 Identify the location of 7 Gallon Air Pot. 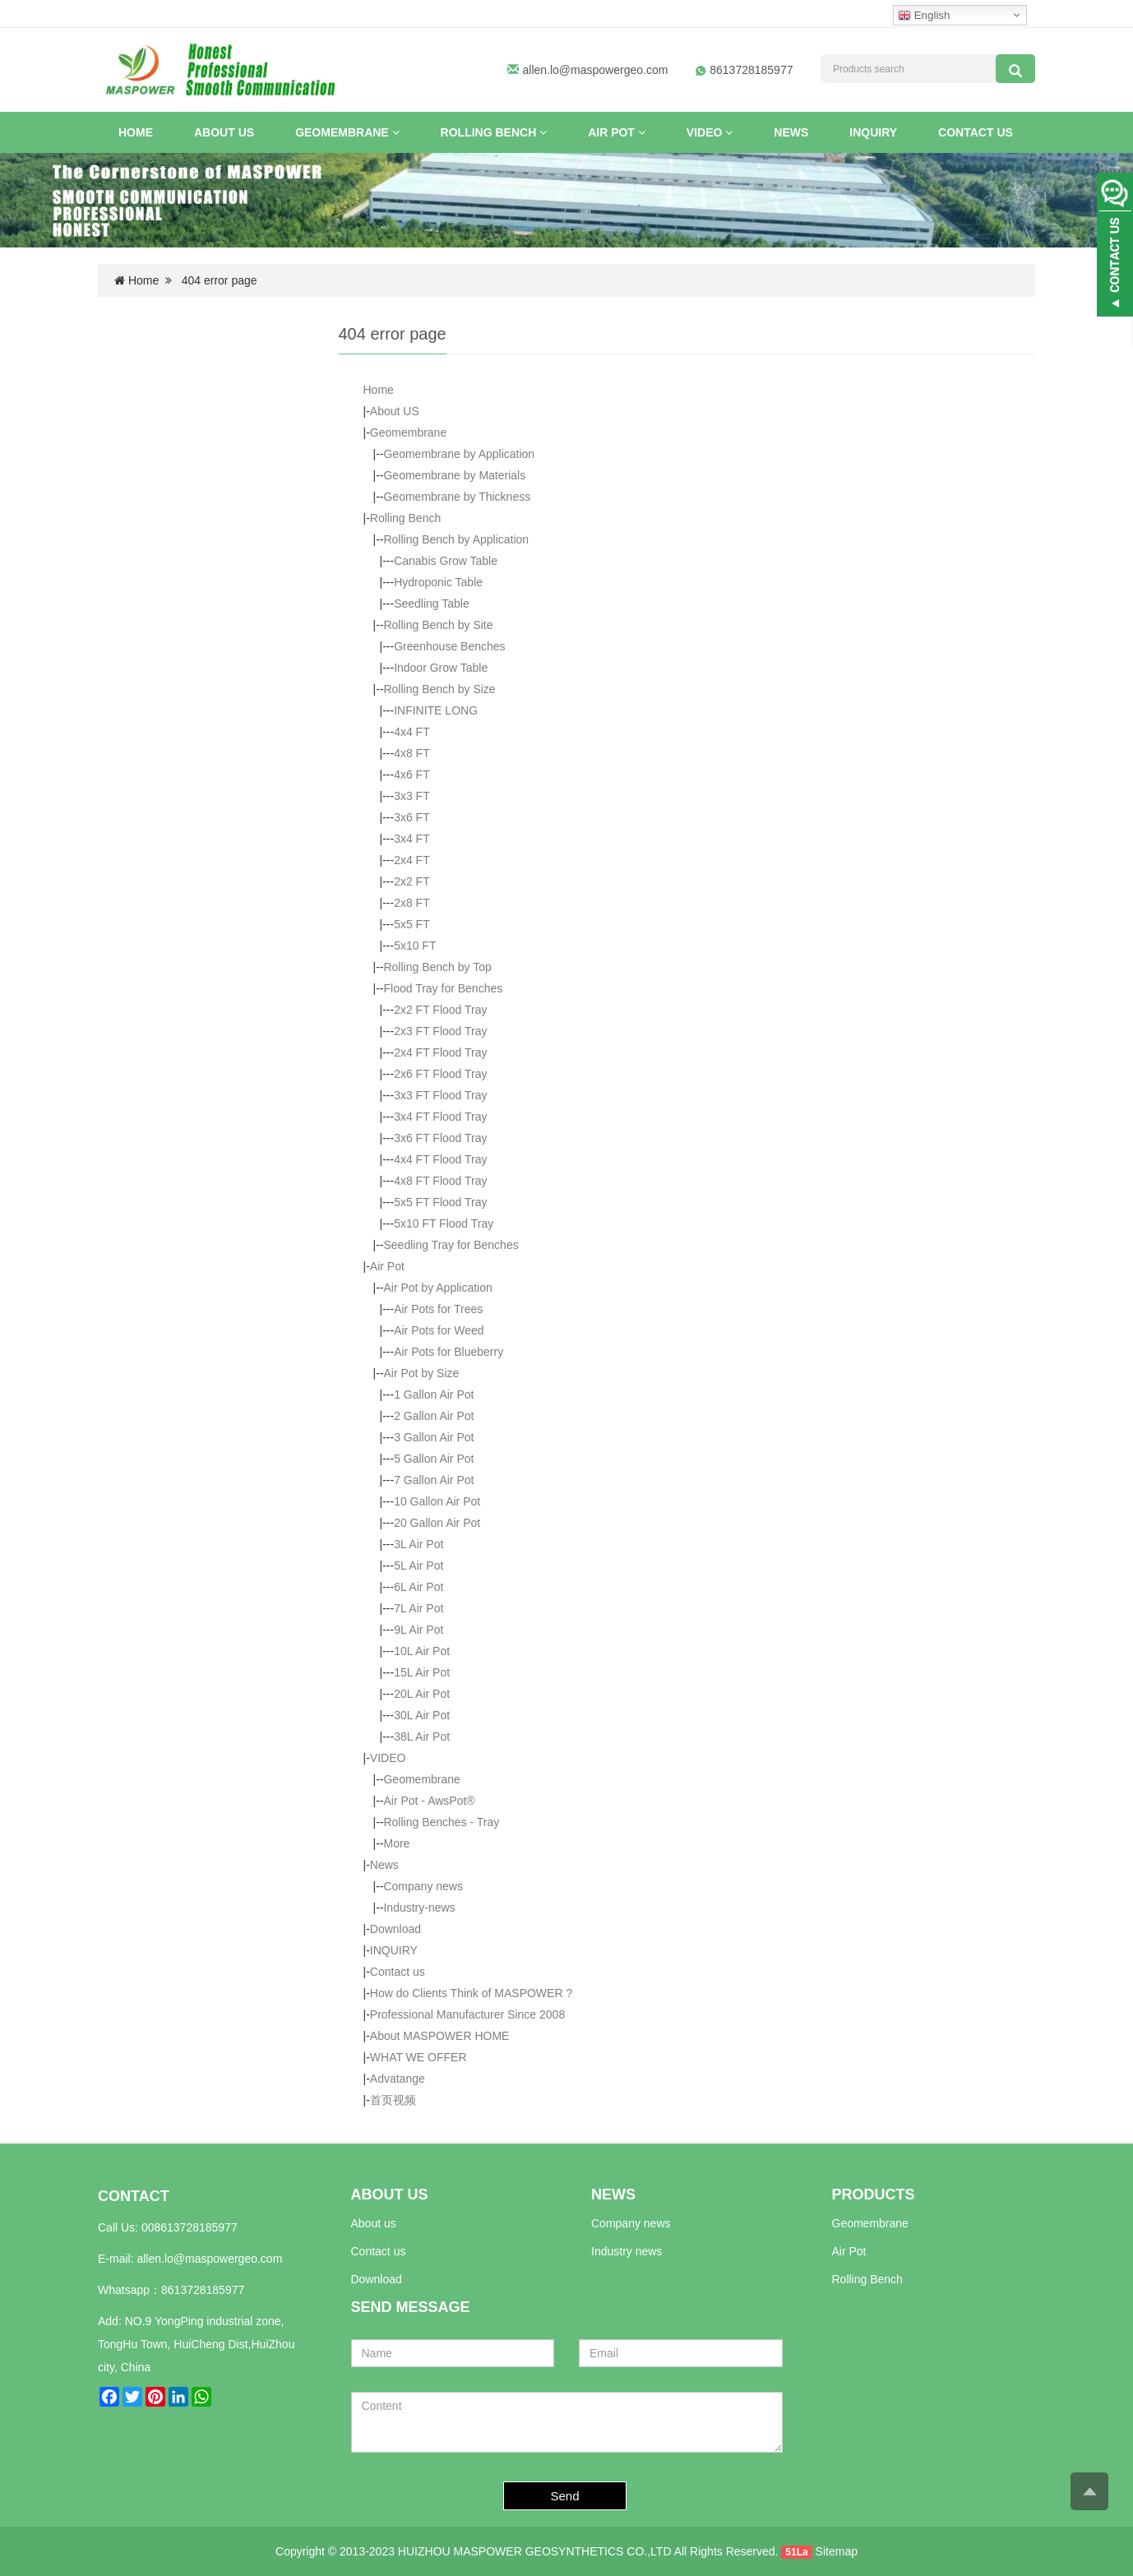
(434, 1480).